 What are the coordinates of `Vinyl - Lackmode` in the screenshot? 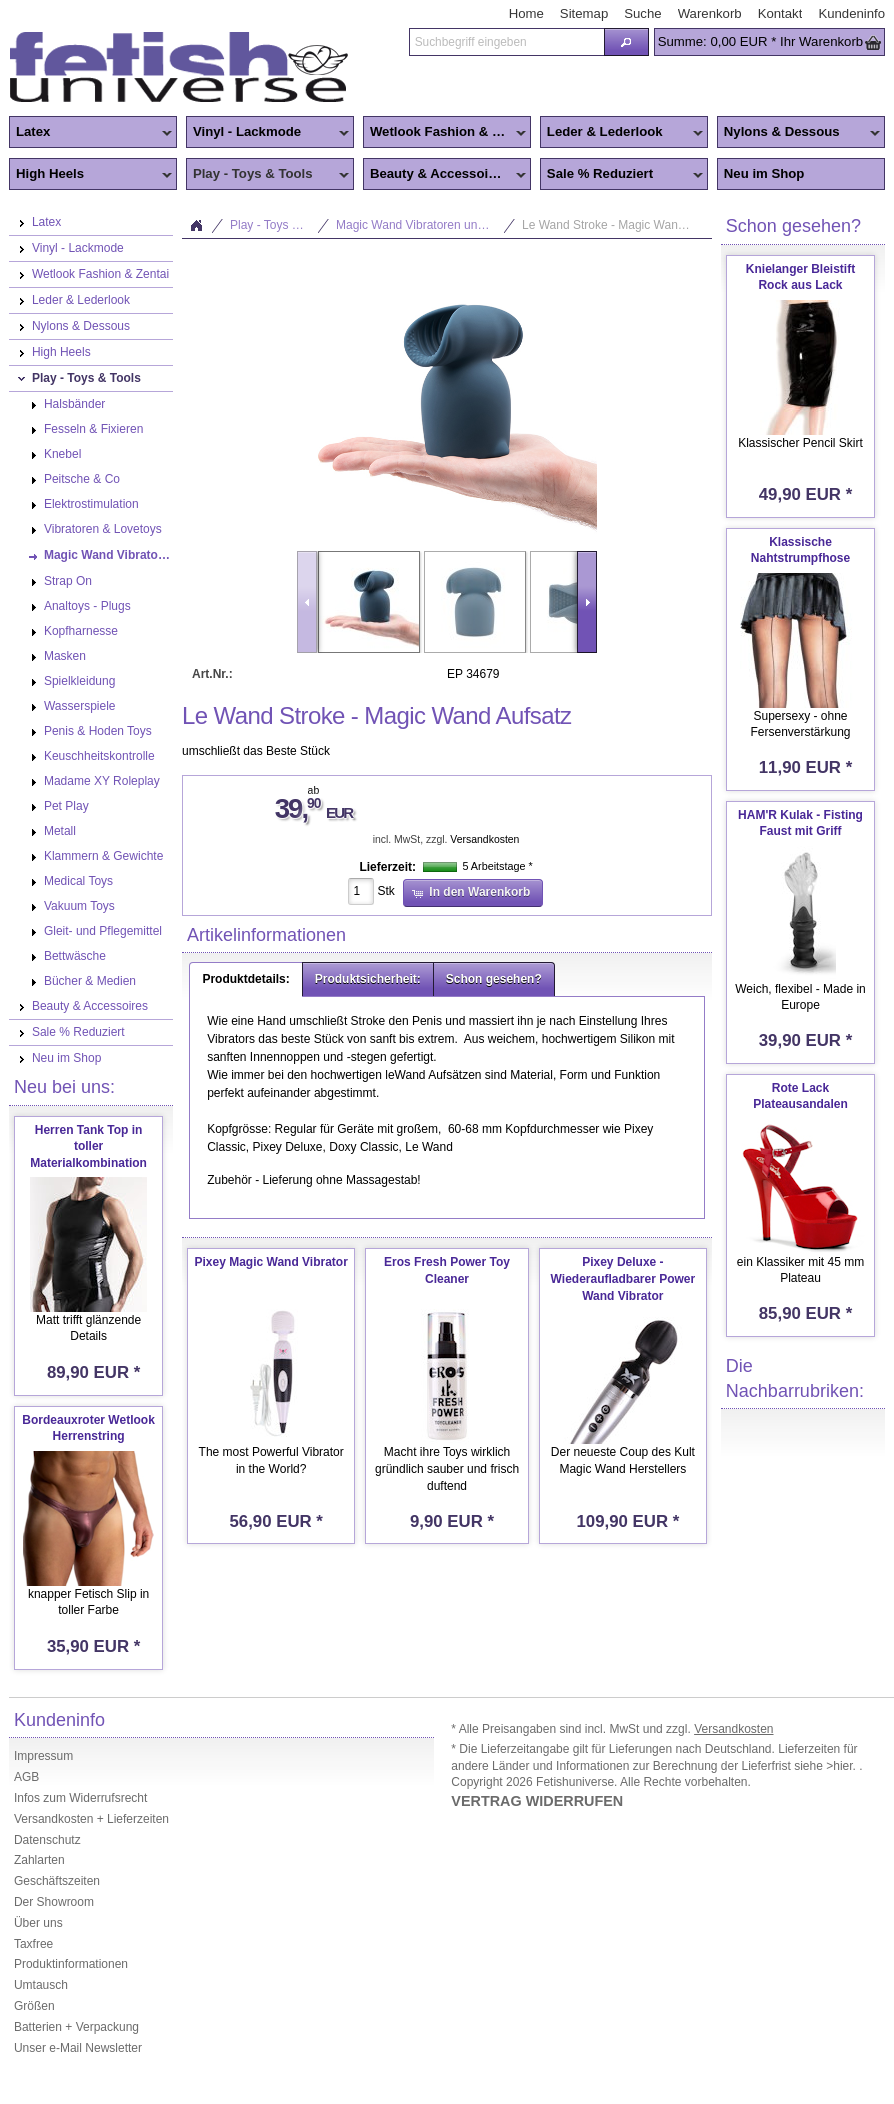 It's located at (267, 133).